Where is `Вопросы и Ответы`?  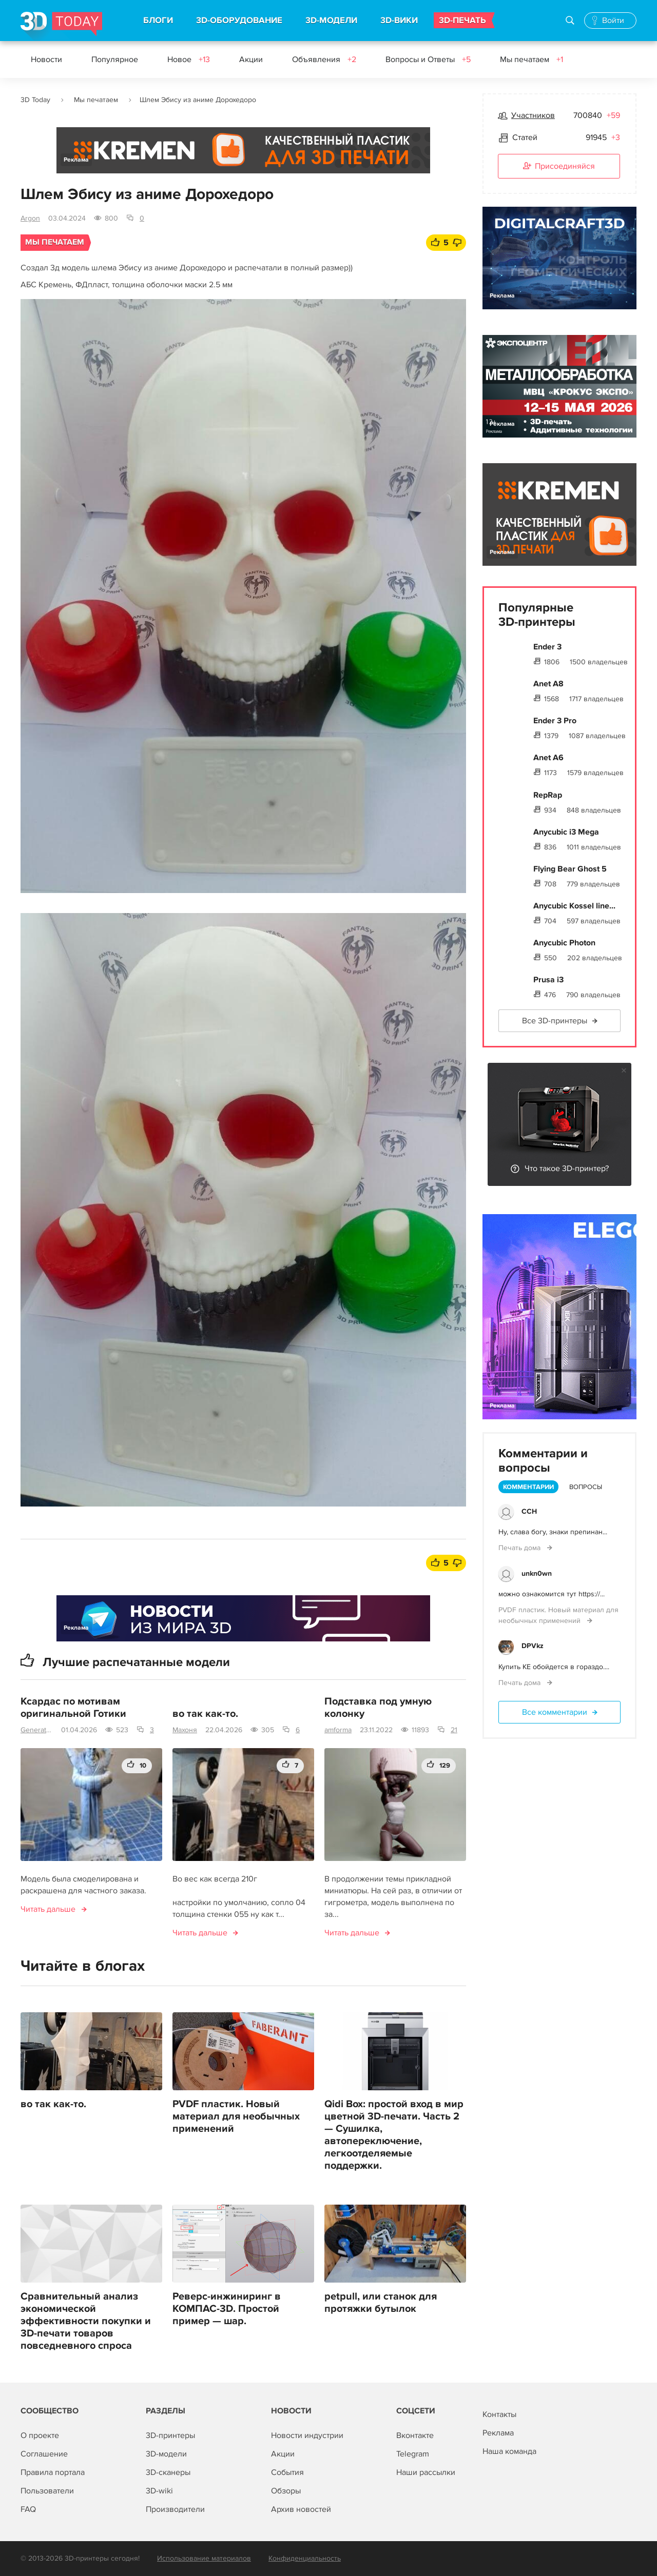 Вопросы и Ответы is located at coordinates (428, 59).